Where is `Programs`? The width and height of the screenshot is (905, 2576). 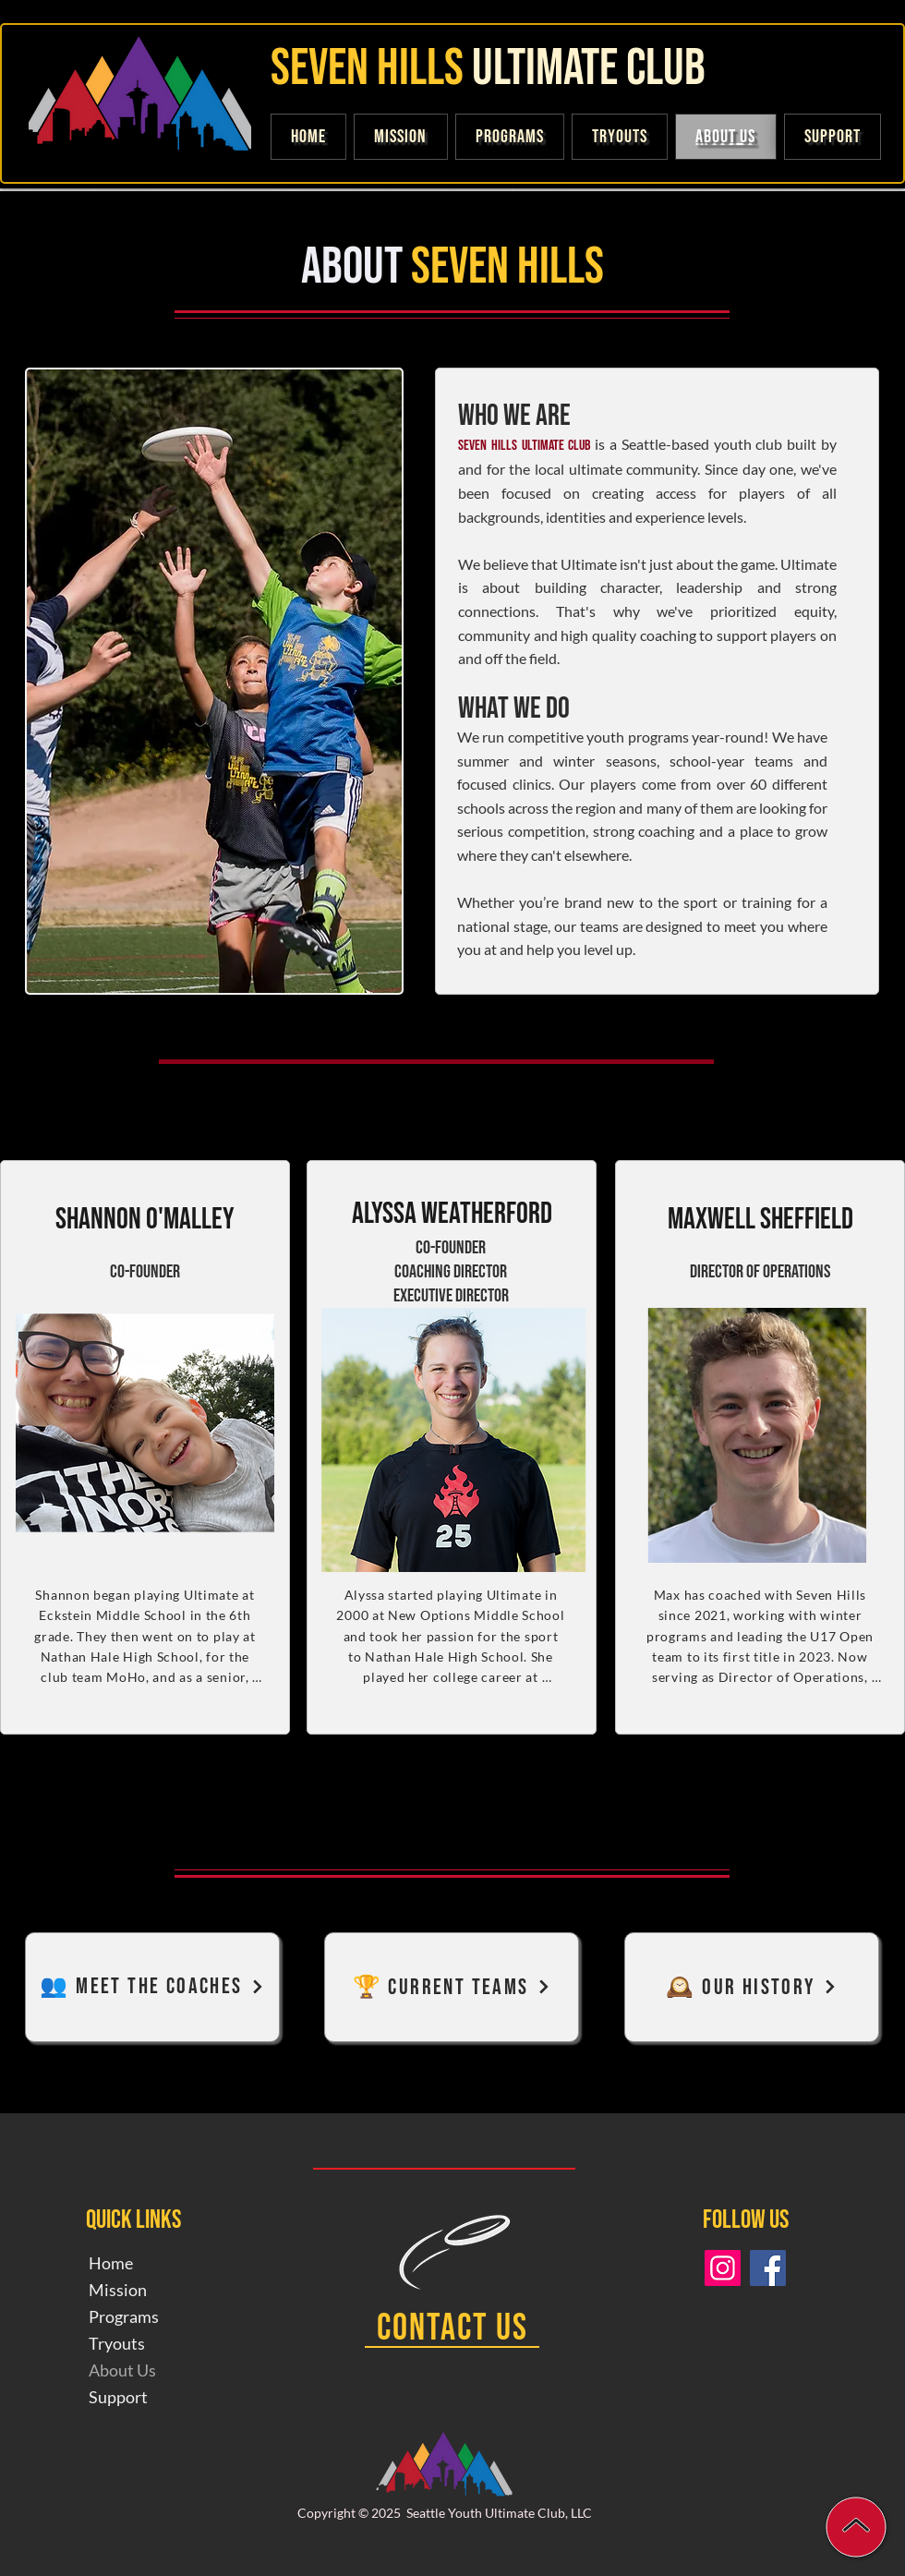 Programs is located at coordinates (124, 2316).